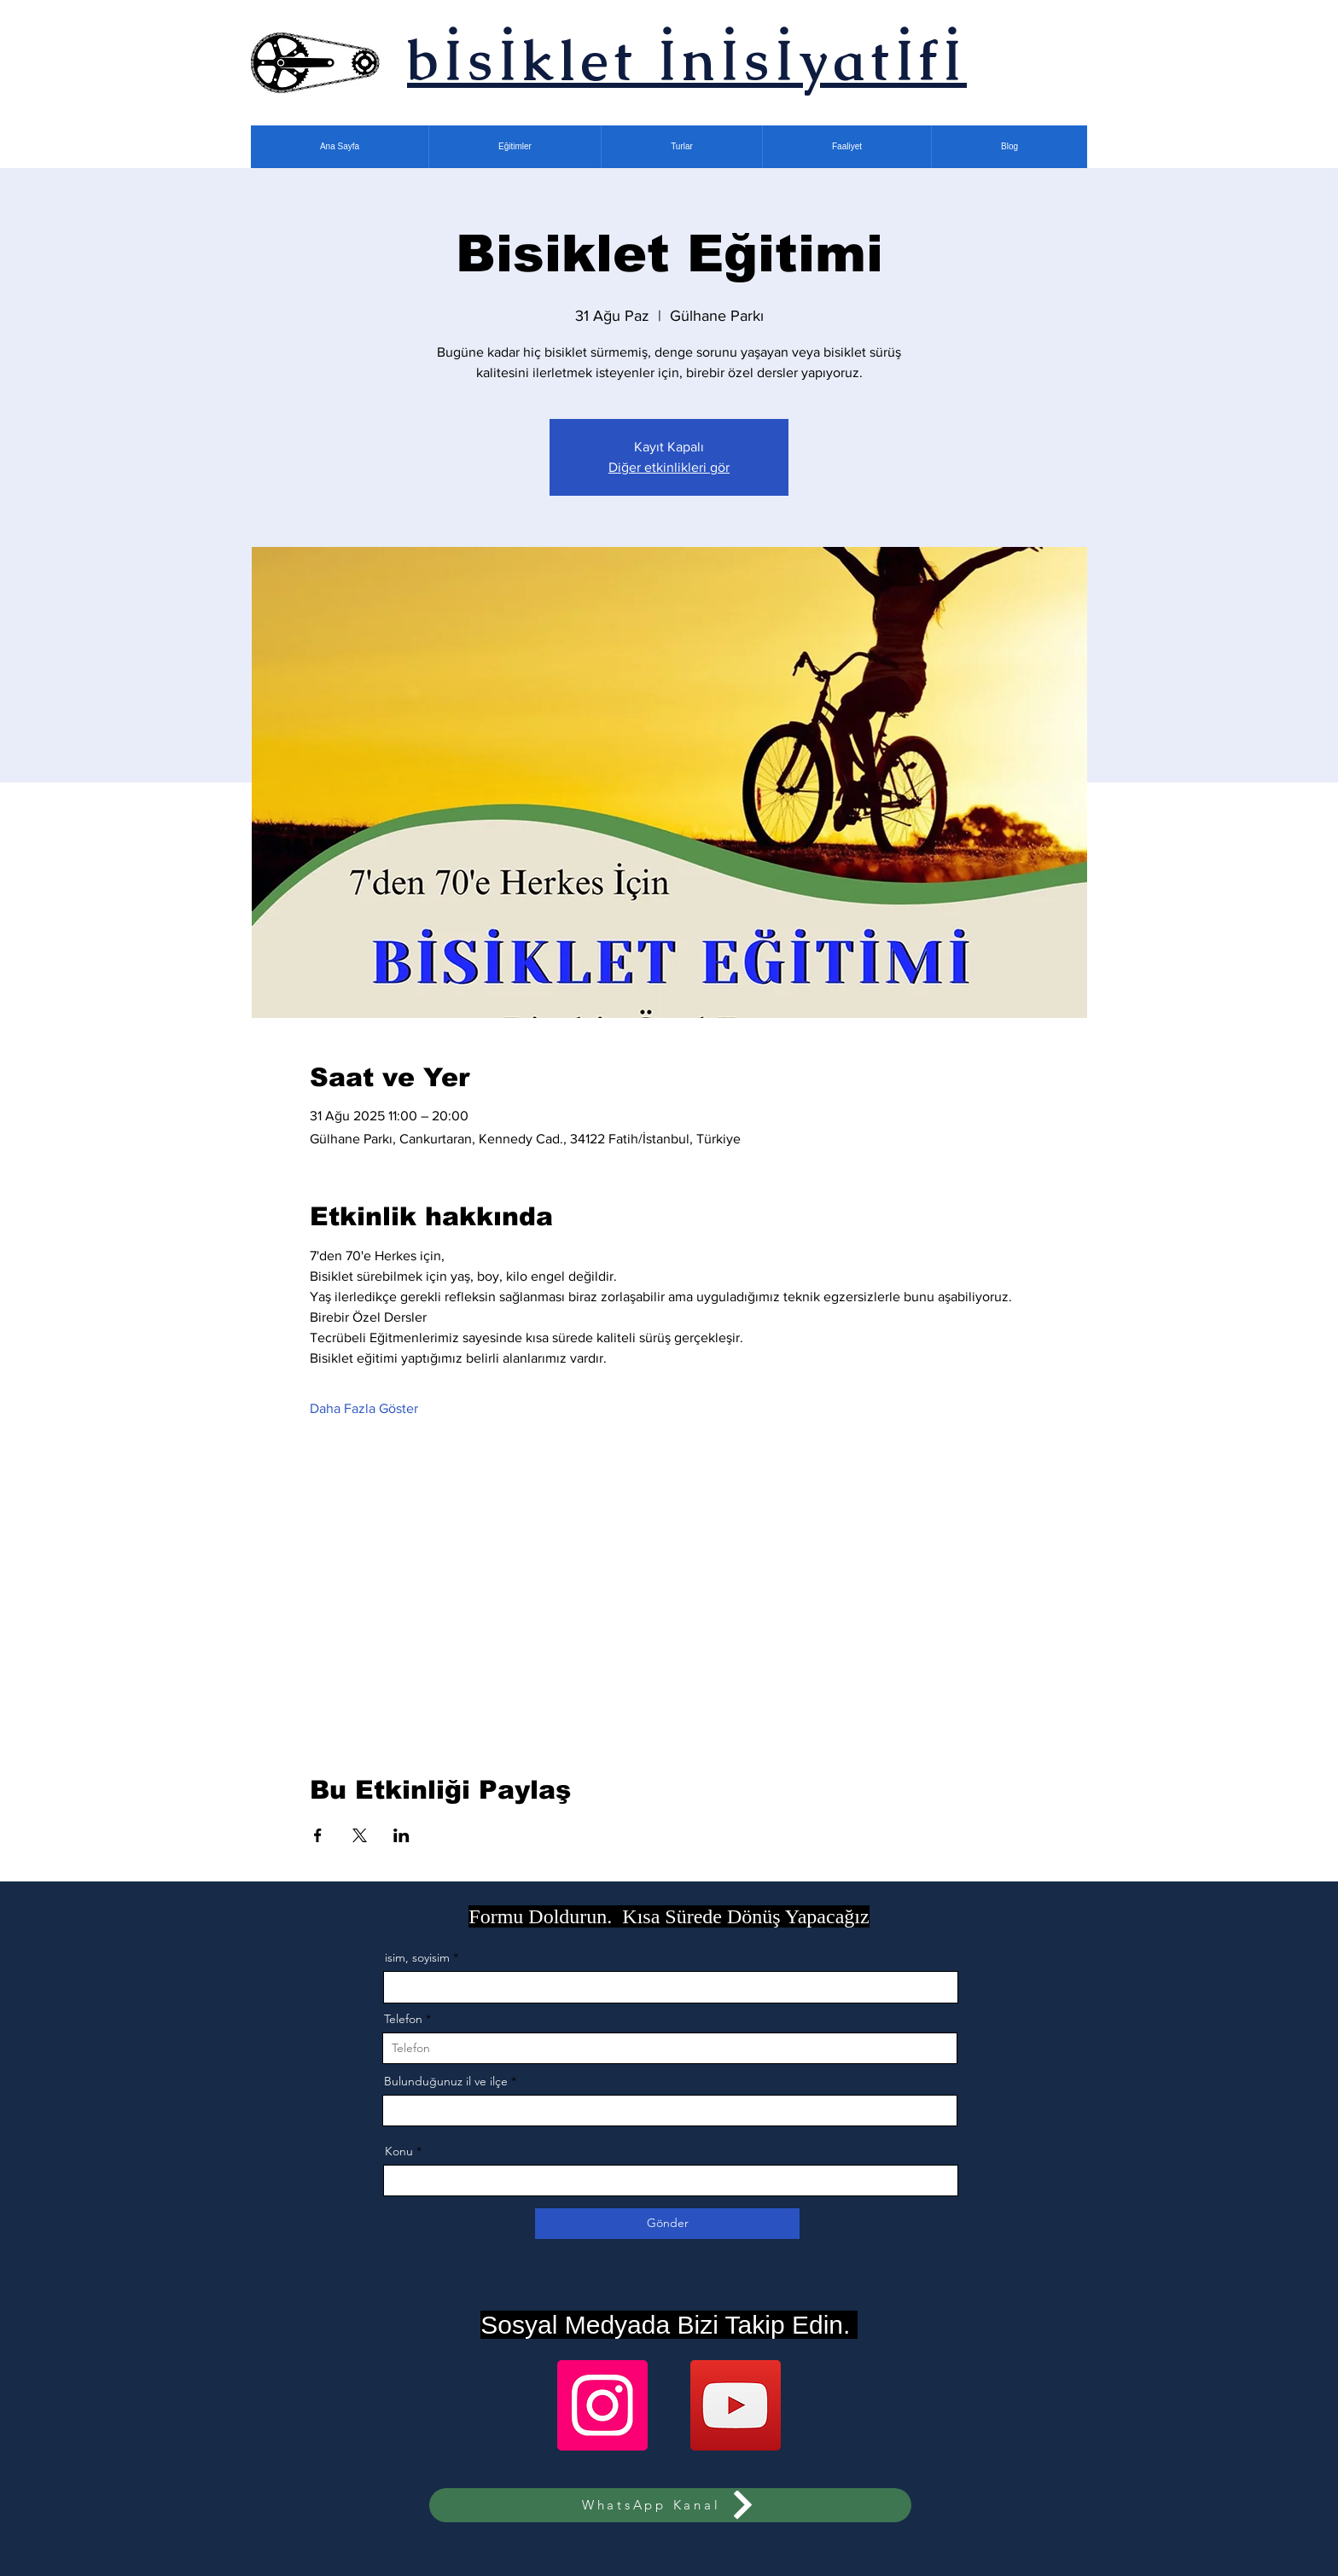 The image size is (1338, 2576). I want to click on [Etkinliği burada paylaş: LinkedIn], so click(401, 1835).